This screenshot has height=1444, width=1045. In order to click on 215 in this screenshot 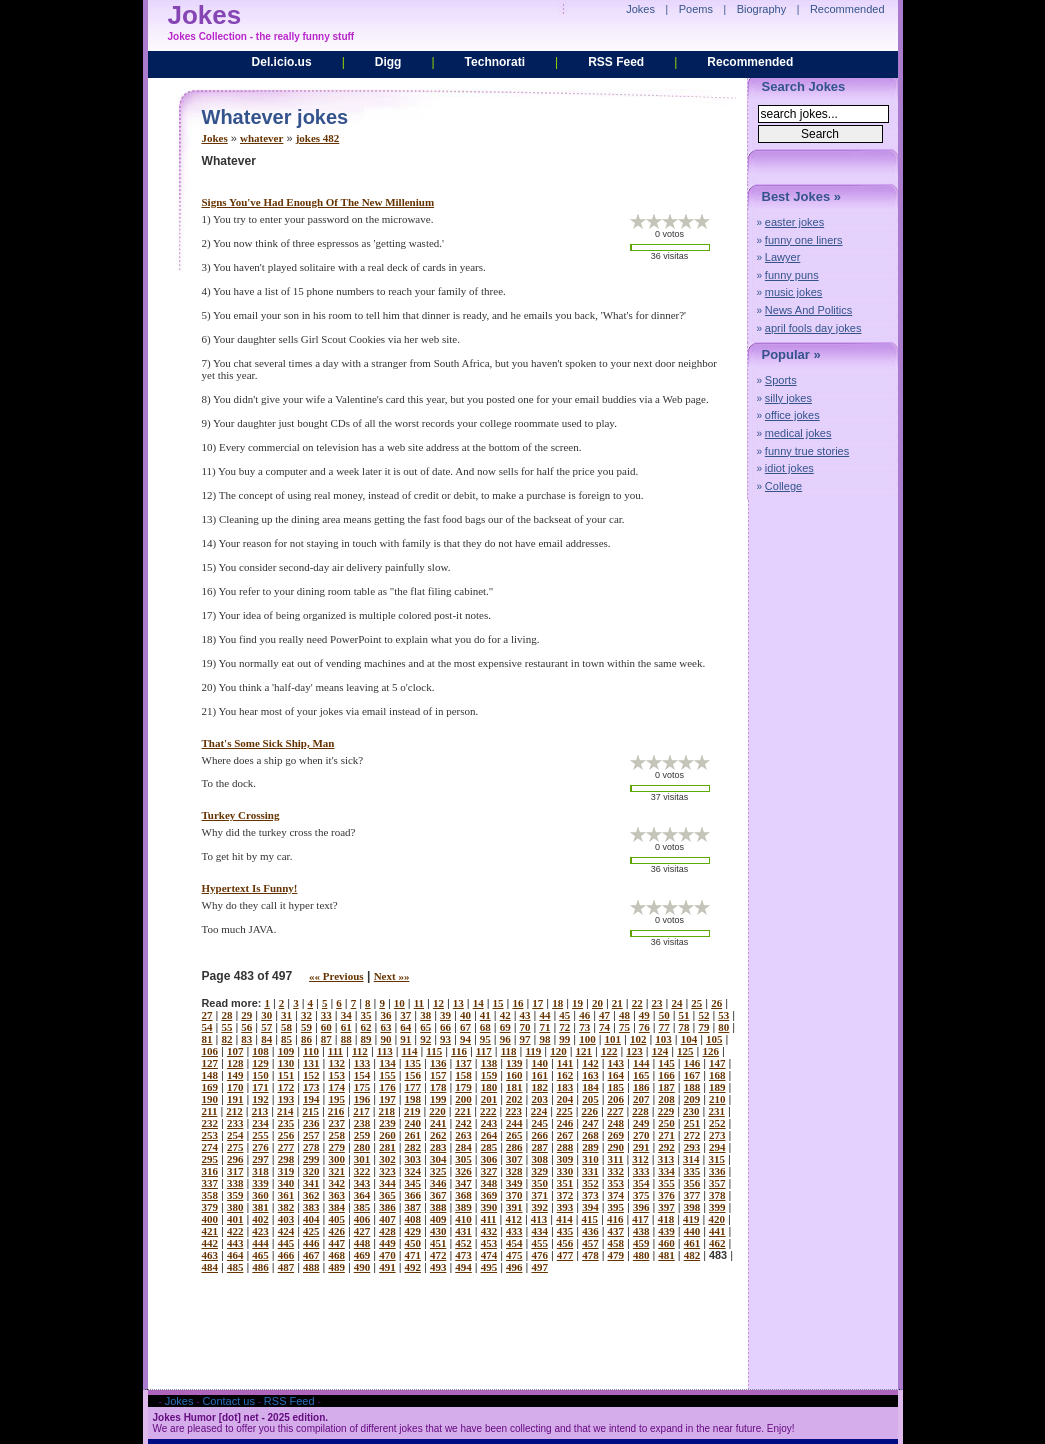, I will do `click(310, 1111)`.